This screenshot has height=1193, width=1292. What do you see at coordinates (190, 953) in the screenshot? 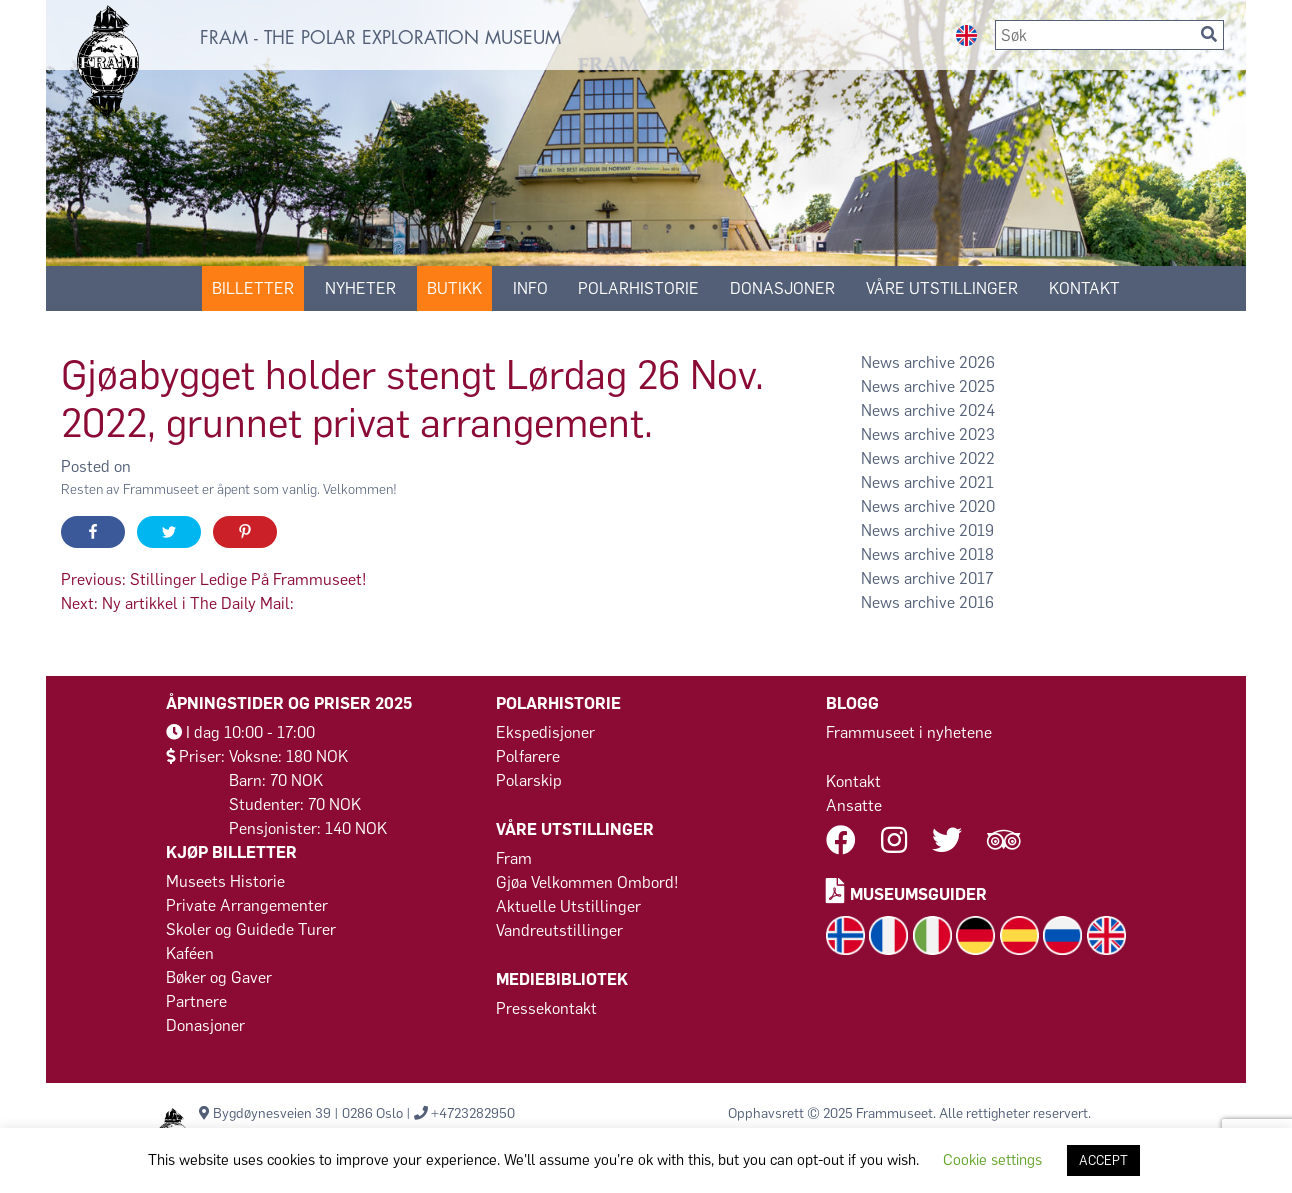
I see `Kaféen` at bounding box center [190, 953].